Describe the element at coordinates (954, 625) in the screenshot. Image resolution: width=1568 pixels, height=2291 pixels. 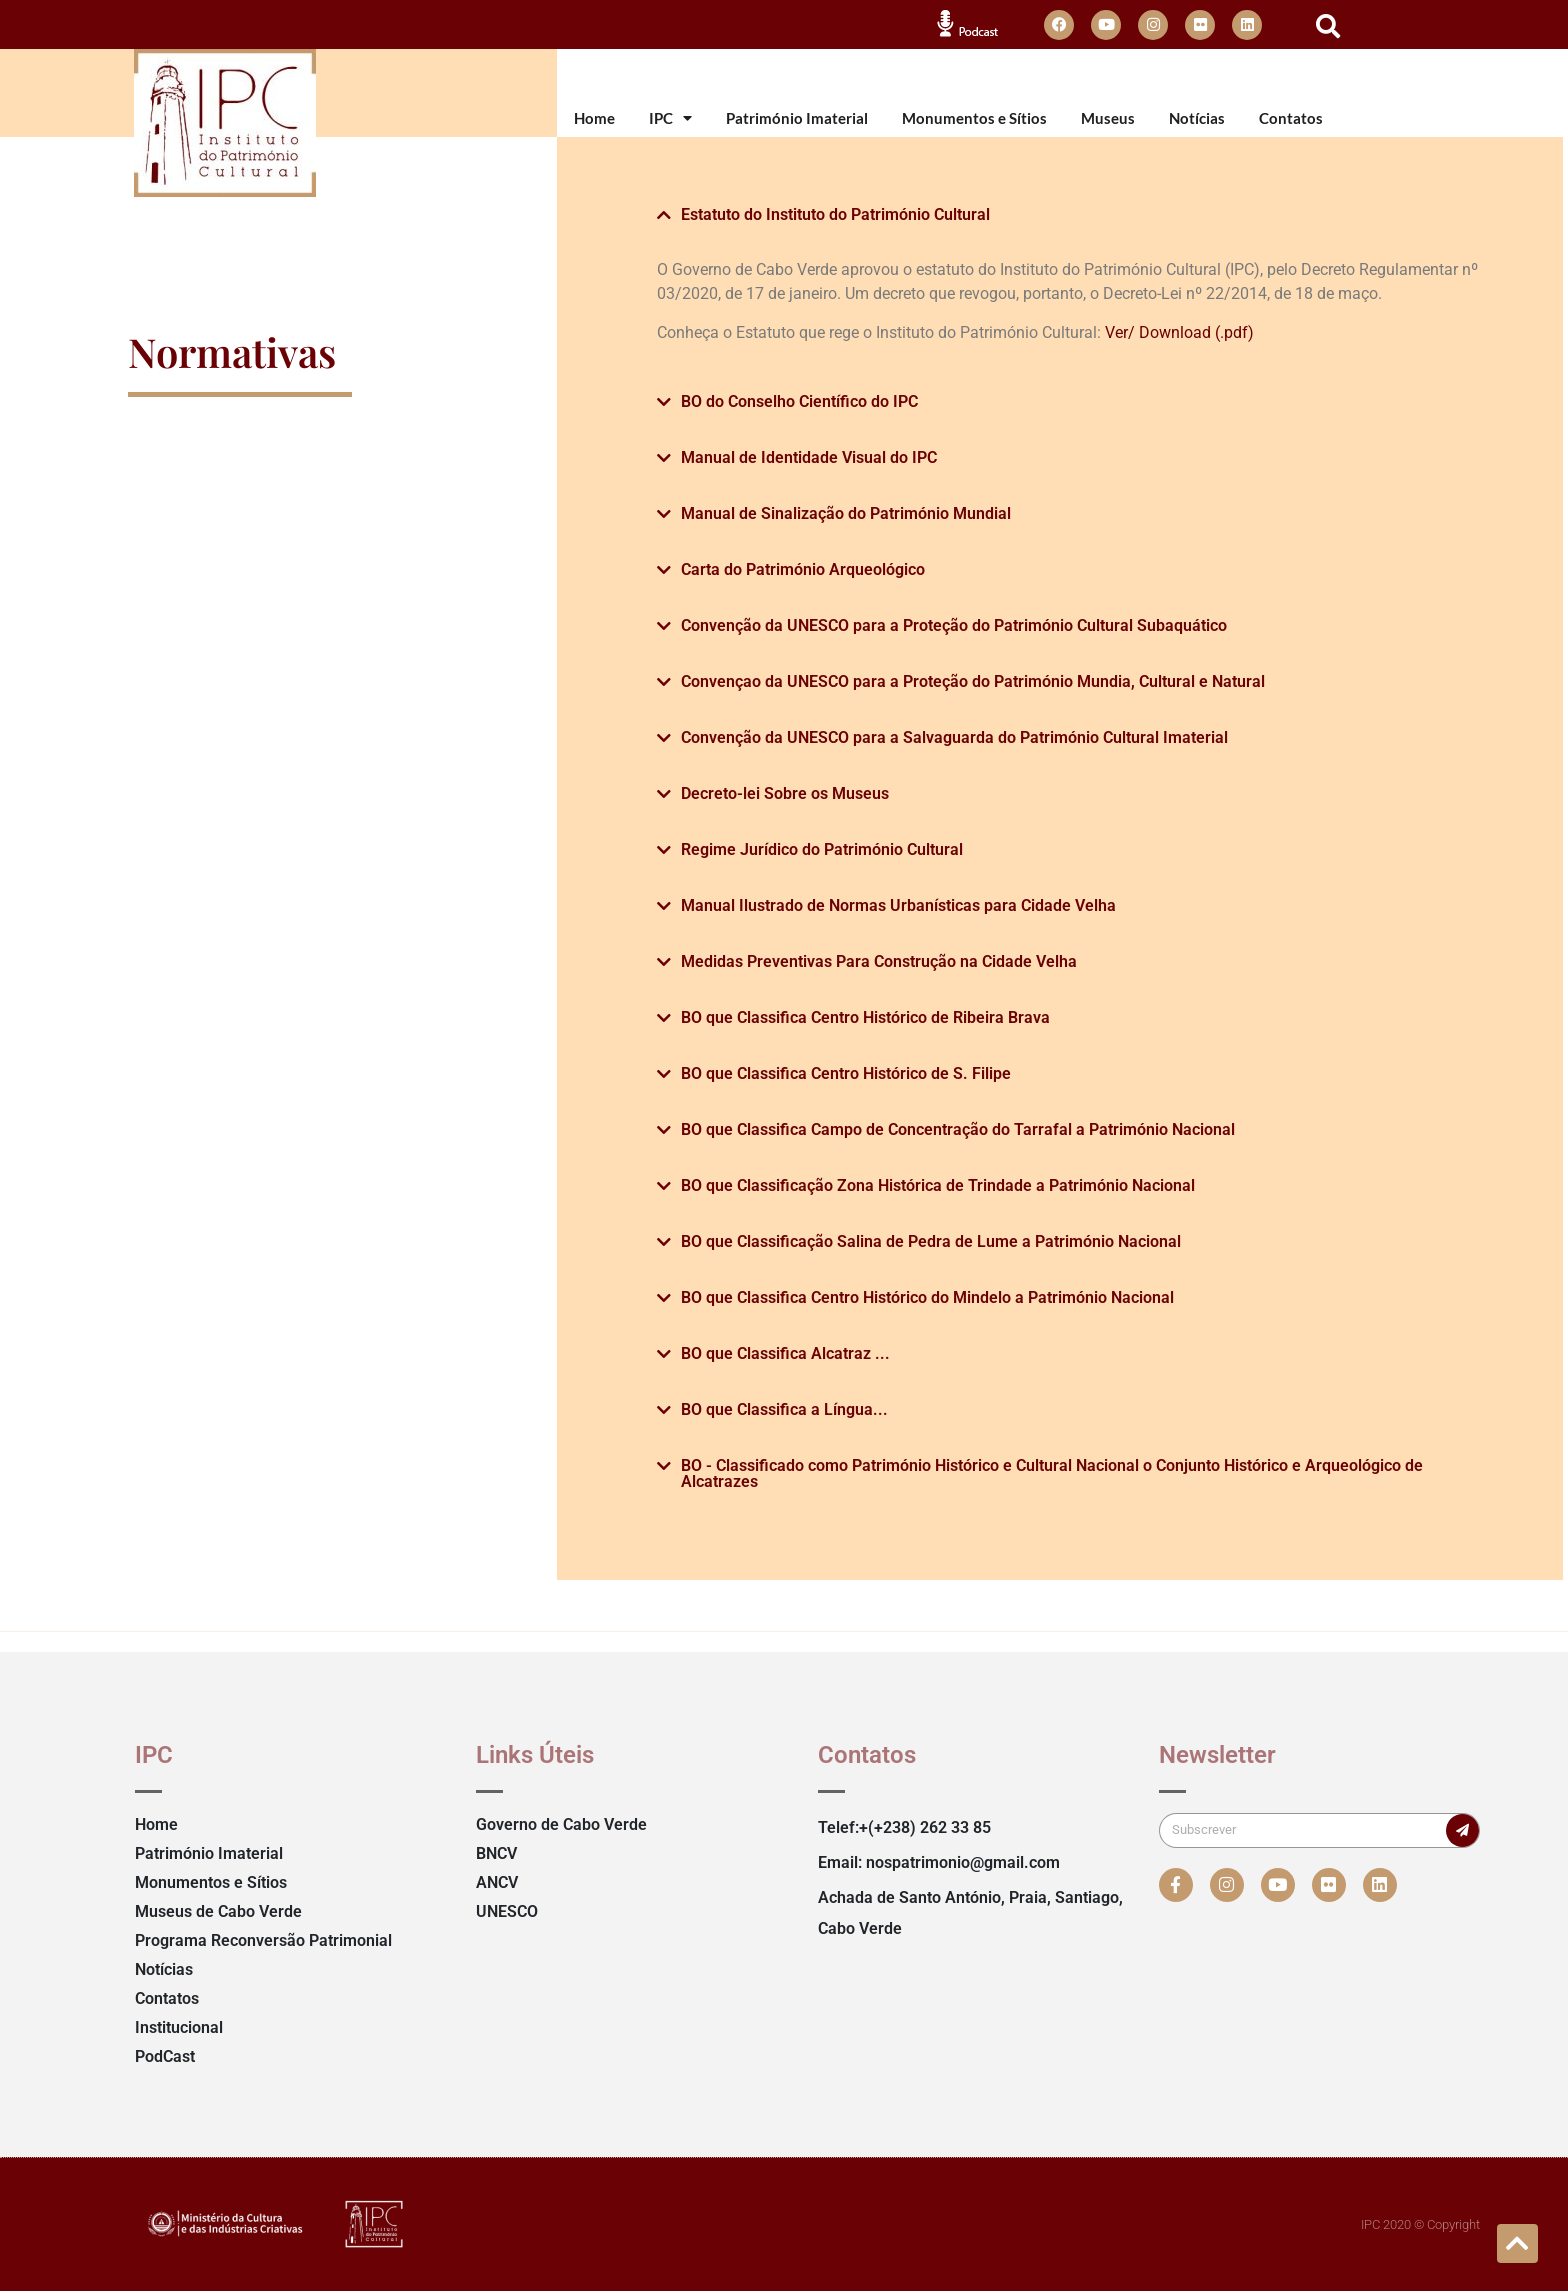
I see `Convenção da UNESCO para a Proteção do Património Cultural Subaquático` at that location.